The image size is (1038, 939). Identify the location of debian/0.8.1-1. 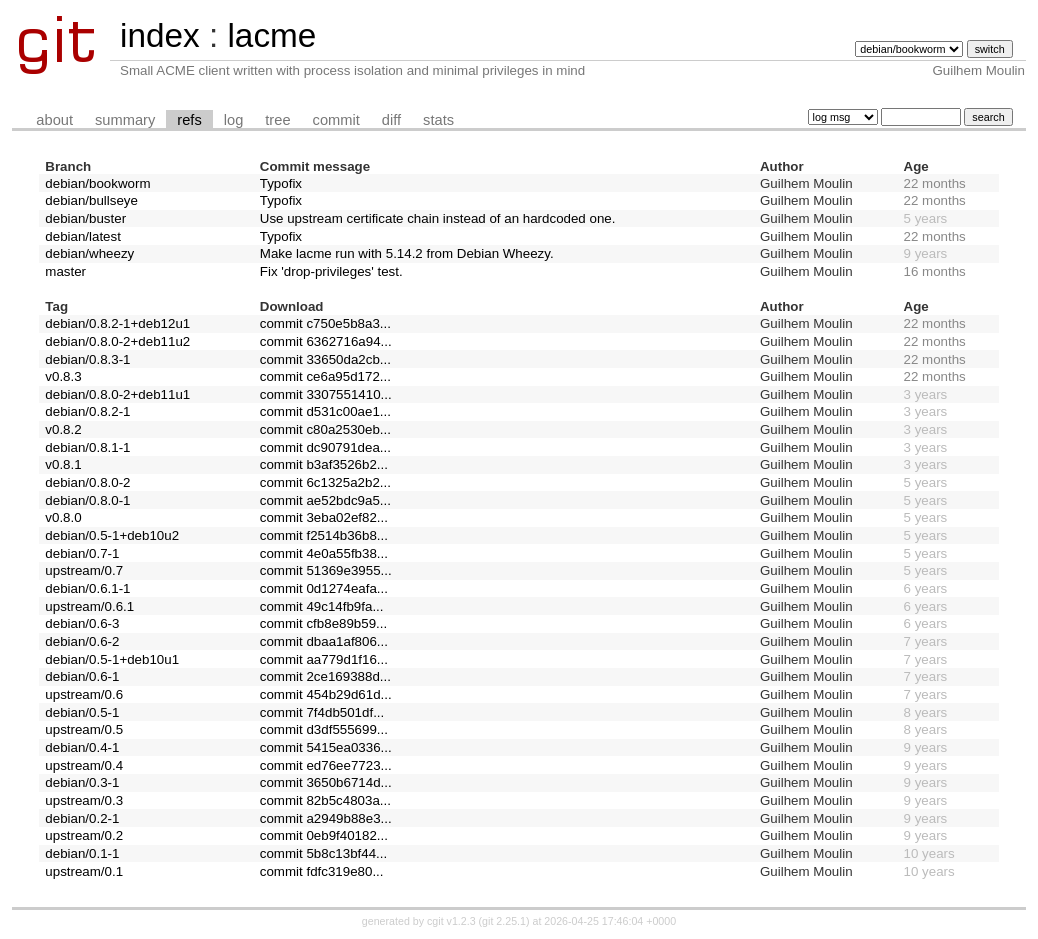
(87, 447).